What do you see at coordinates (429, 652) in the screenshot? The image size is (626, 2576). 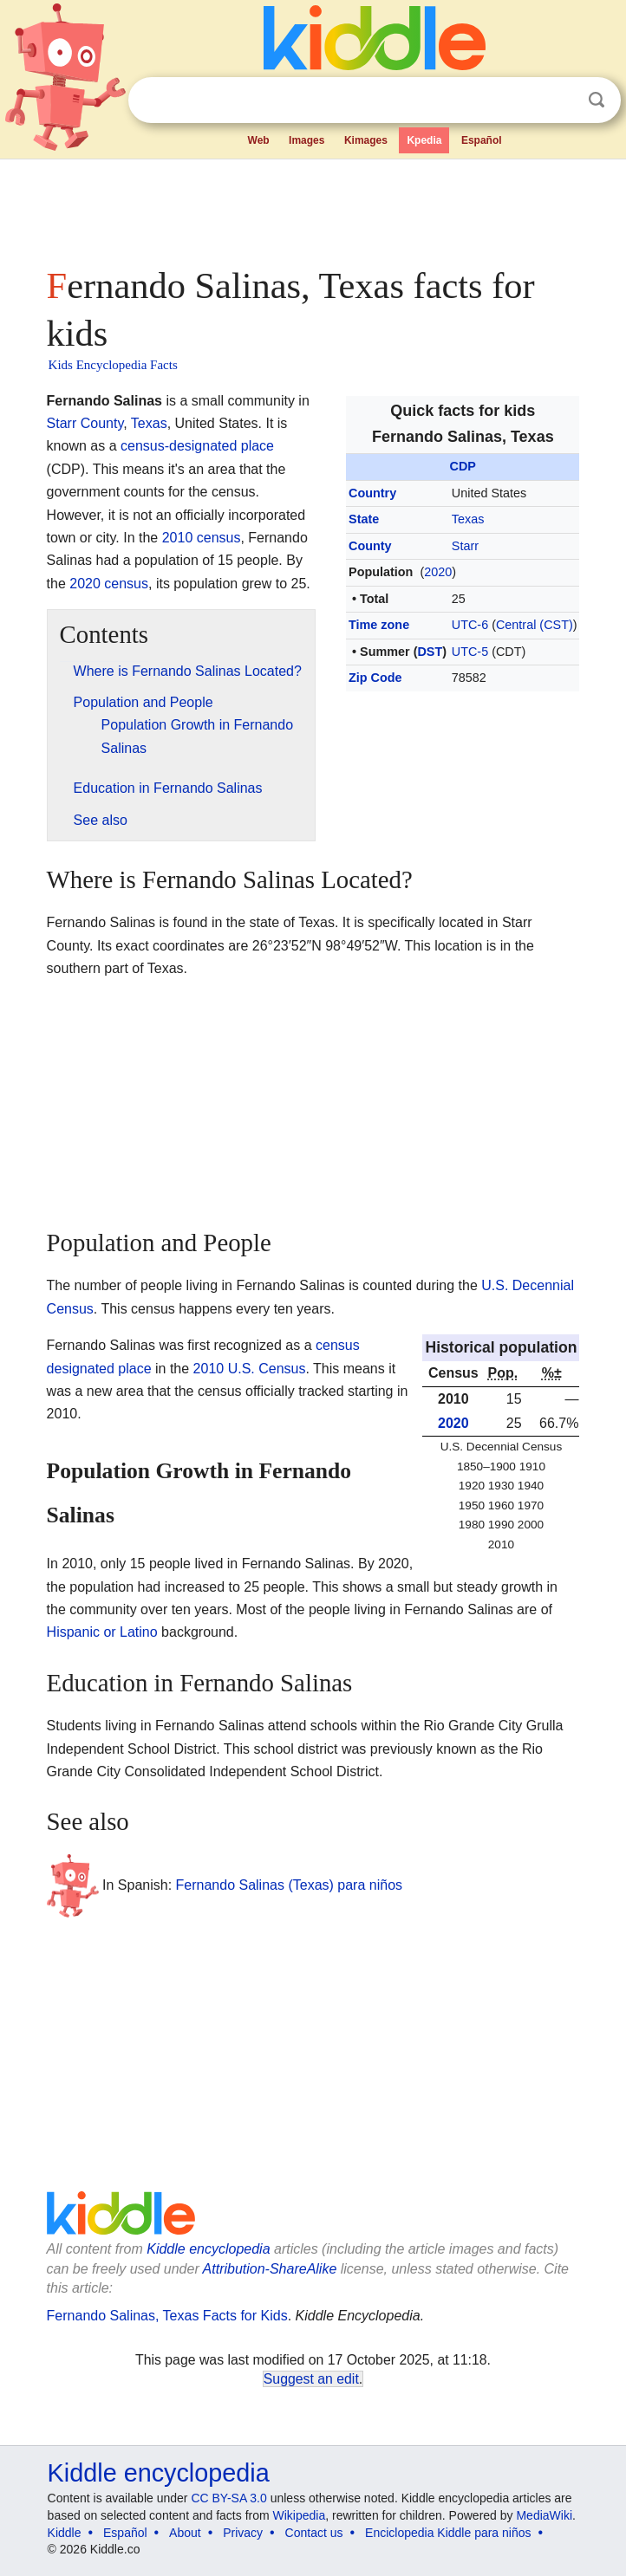 I see `DST` at bounding box center [429, 652].